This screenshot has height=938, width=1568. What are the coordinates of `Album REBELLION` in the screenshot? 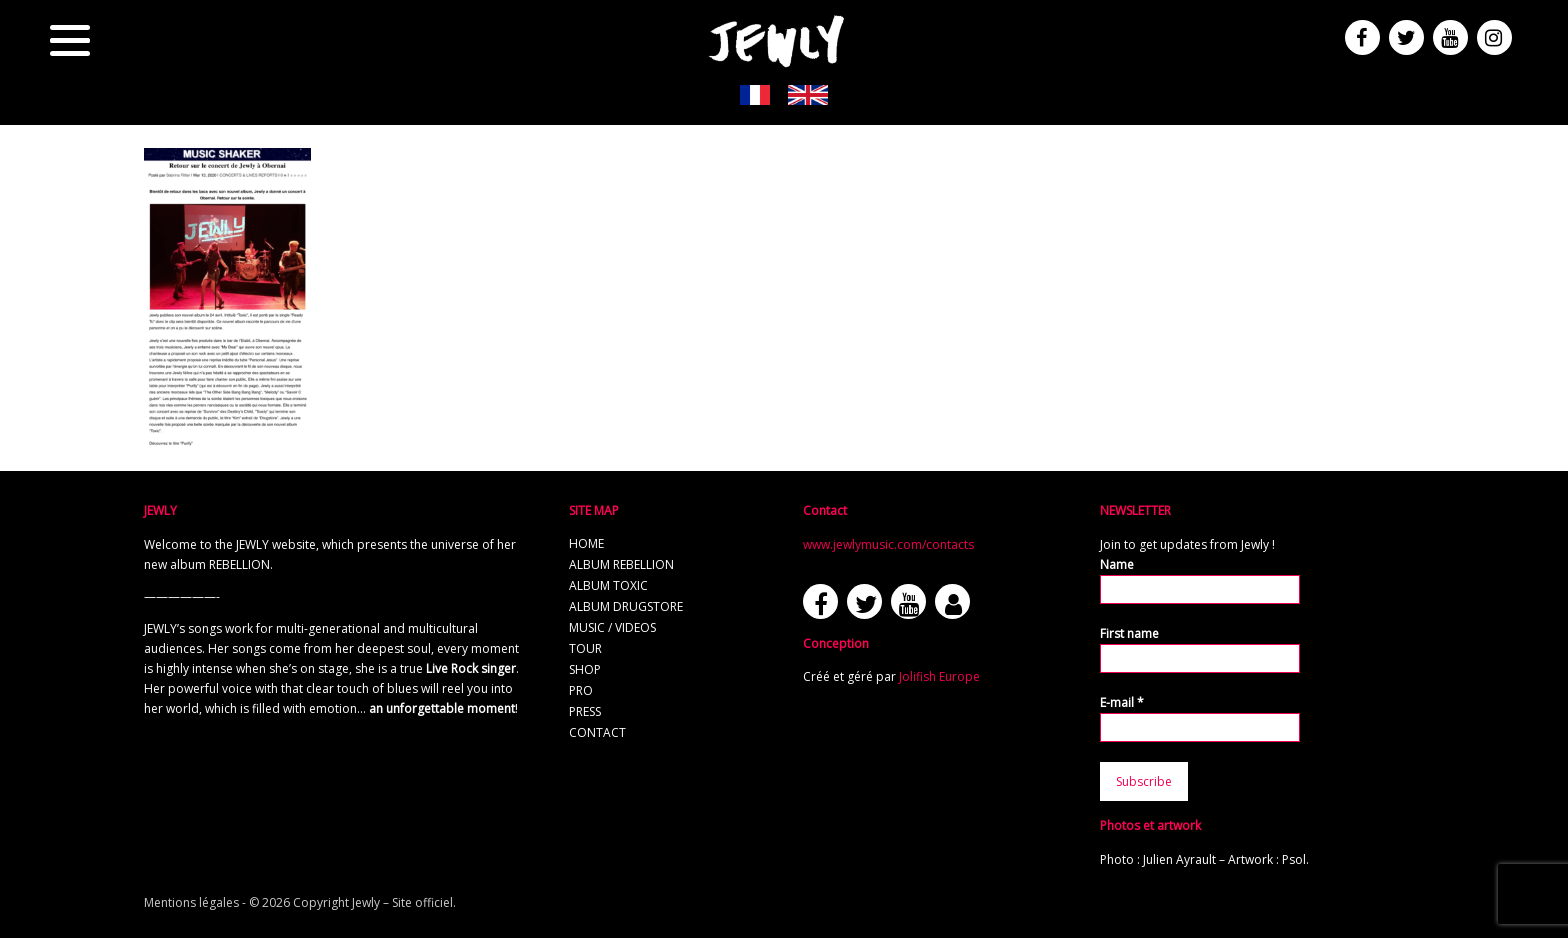 It's located at (621, 564).